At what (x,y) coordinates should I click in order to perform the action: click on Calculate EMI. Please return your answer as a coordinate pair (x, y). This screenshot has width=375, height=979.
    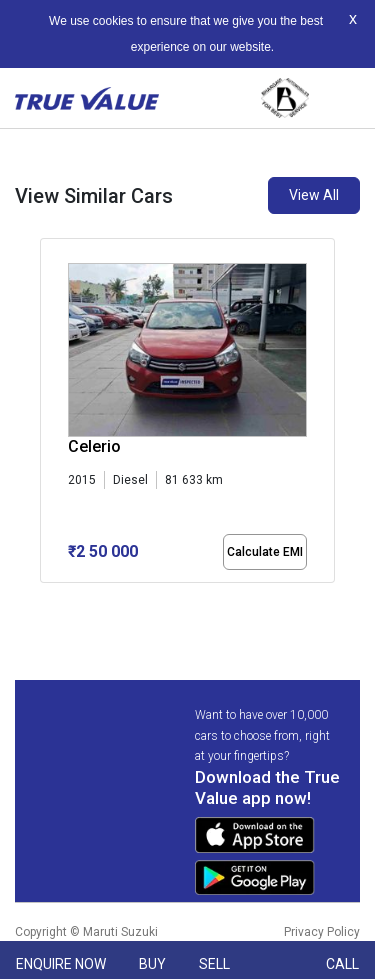
    Looking at the image, I should click on (265, 552).